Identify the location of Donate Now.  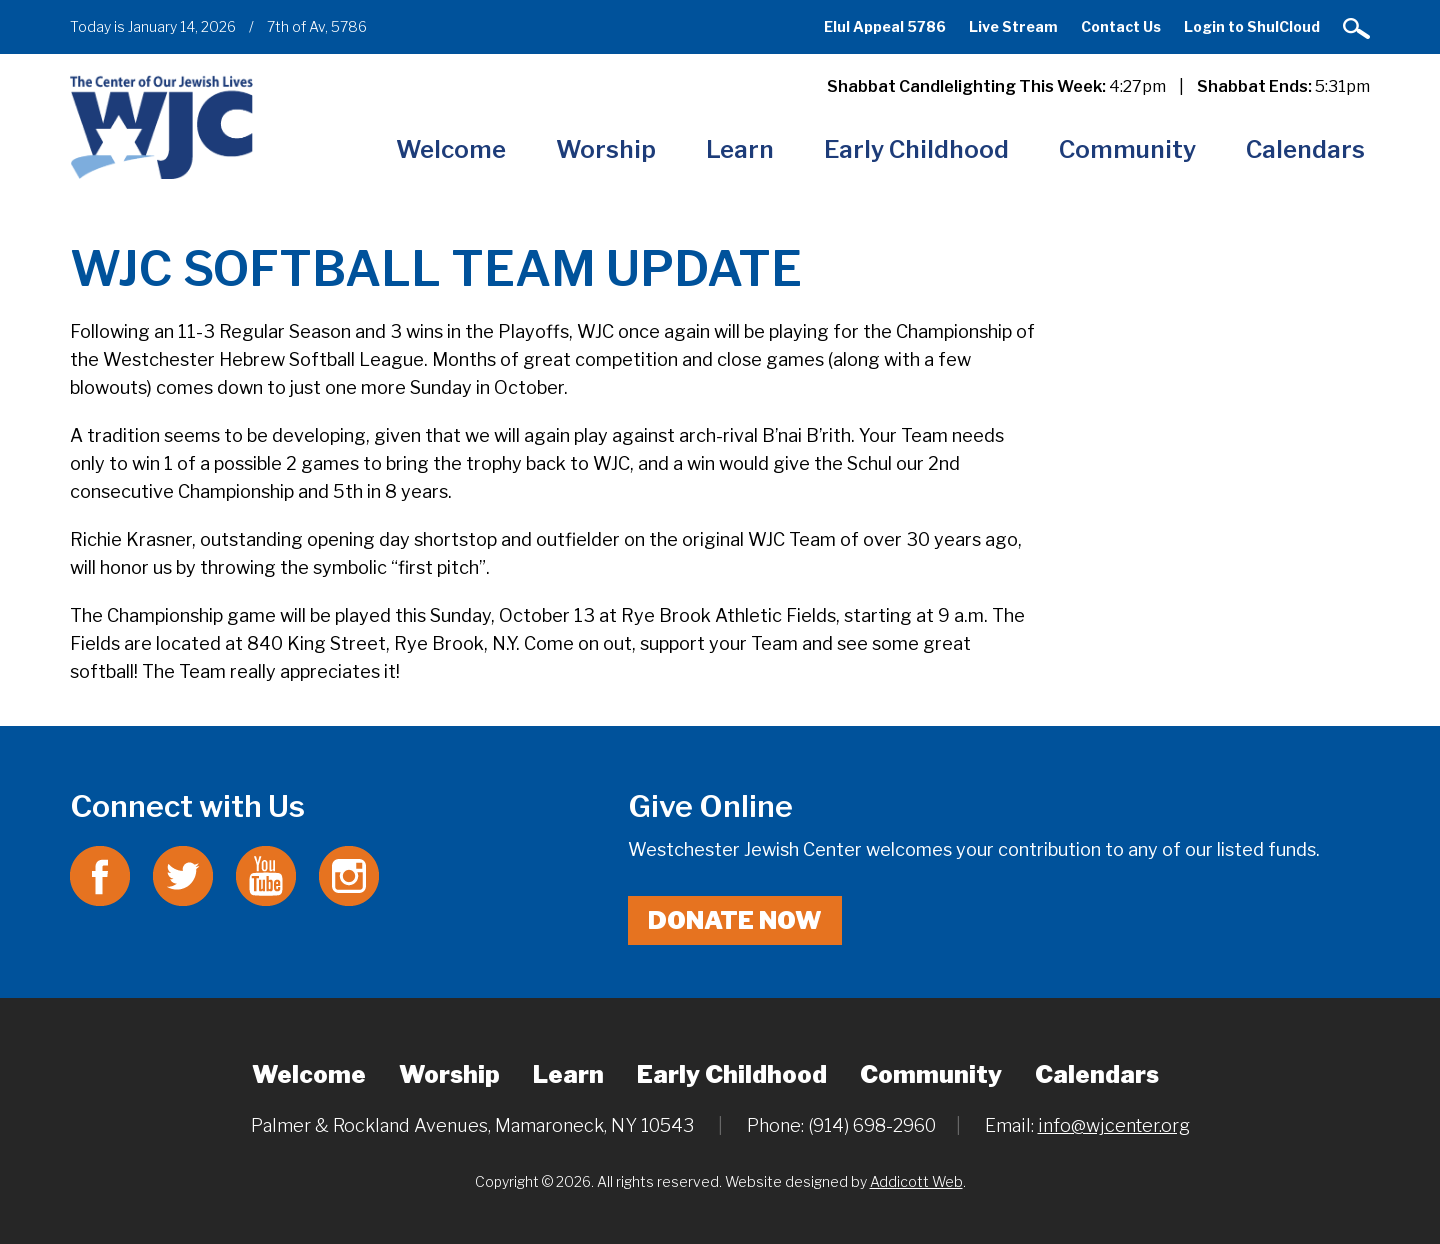
(735, 920).